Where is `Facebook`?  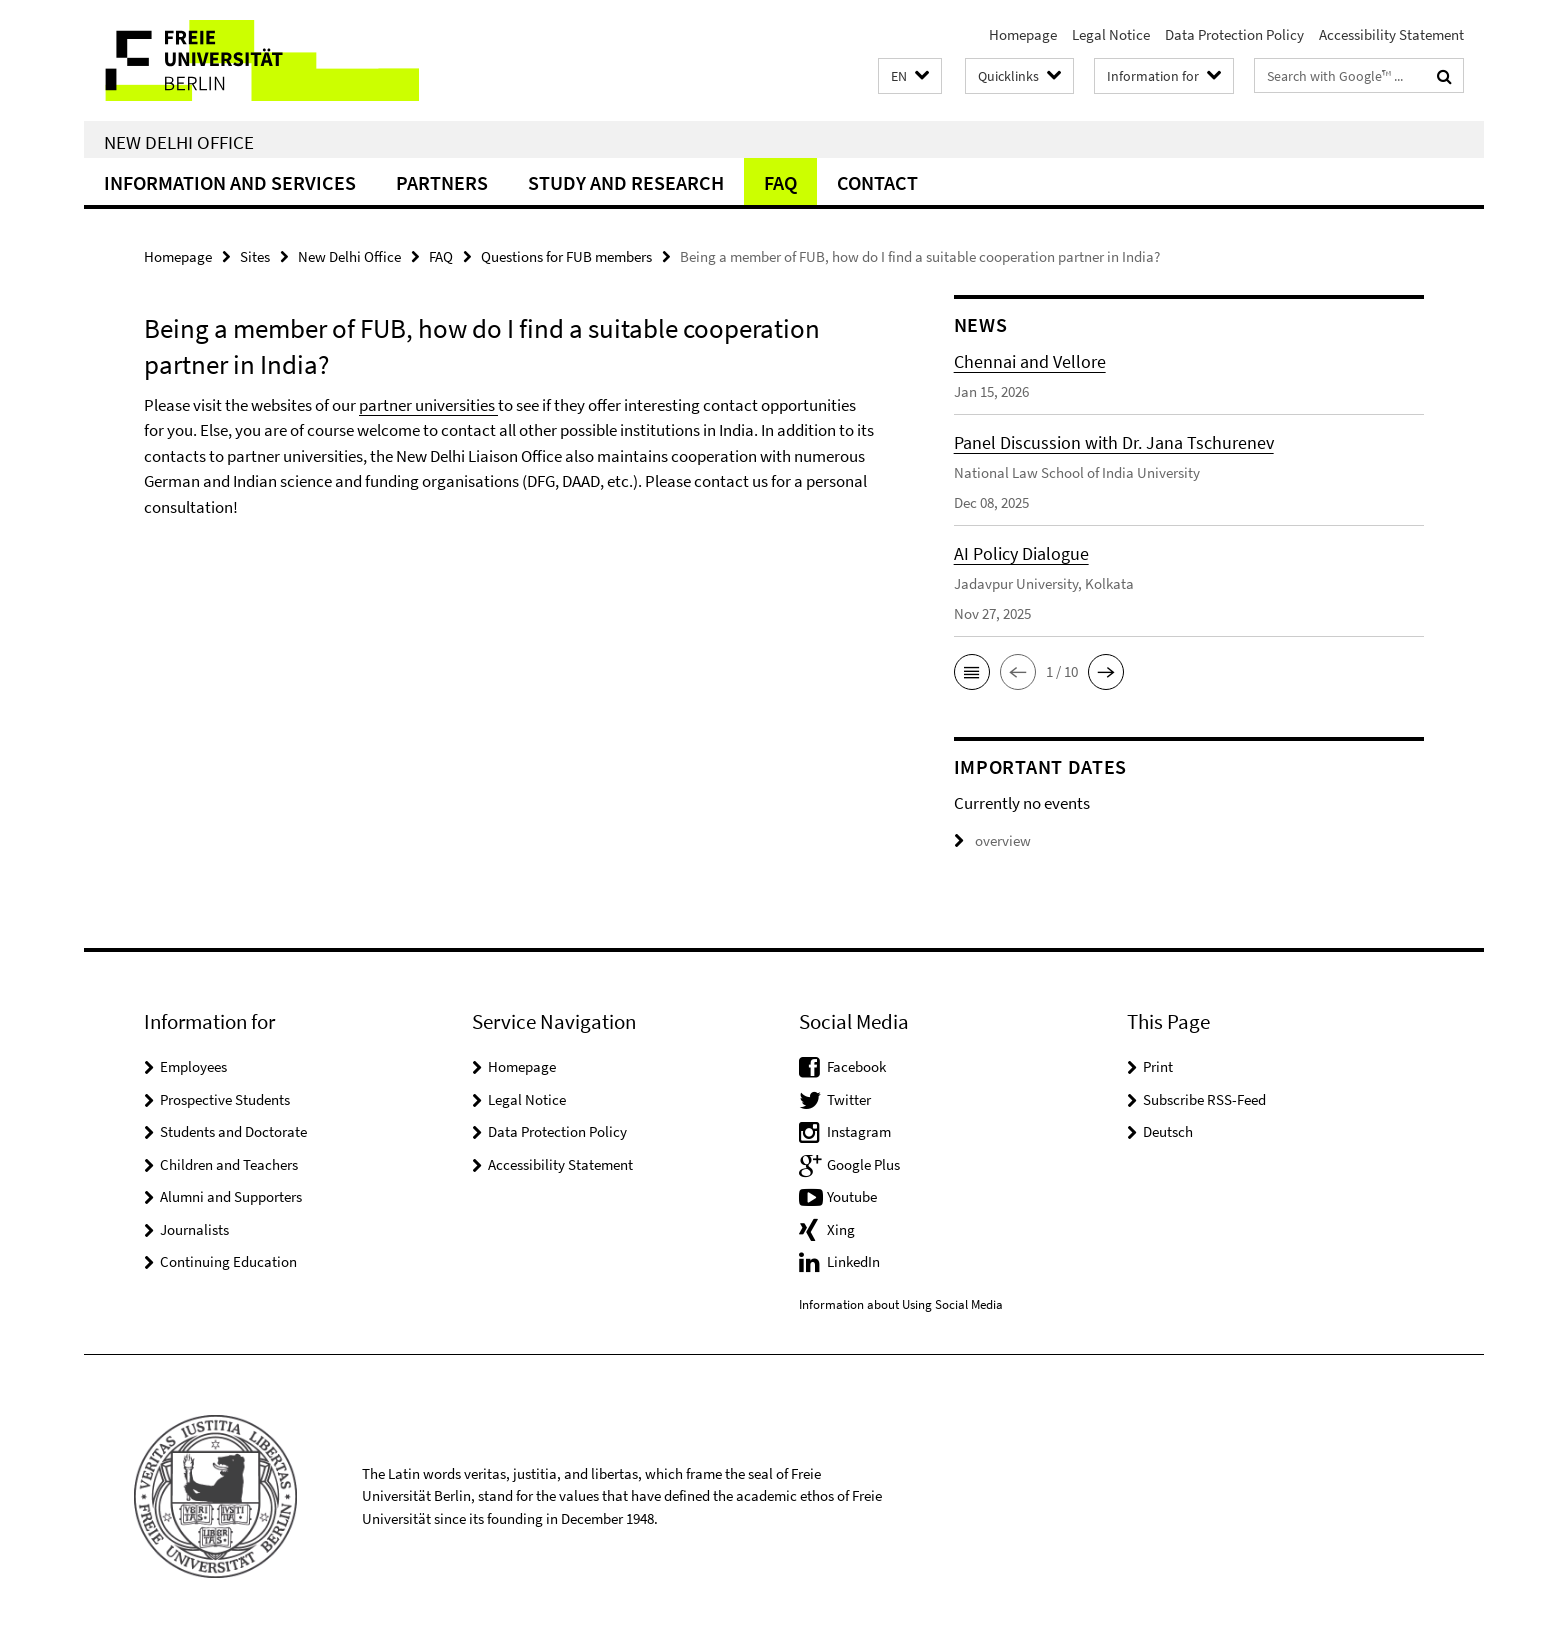 Facebook is located at coordinates (856, 1066).